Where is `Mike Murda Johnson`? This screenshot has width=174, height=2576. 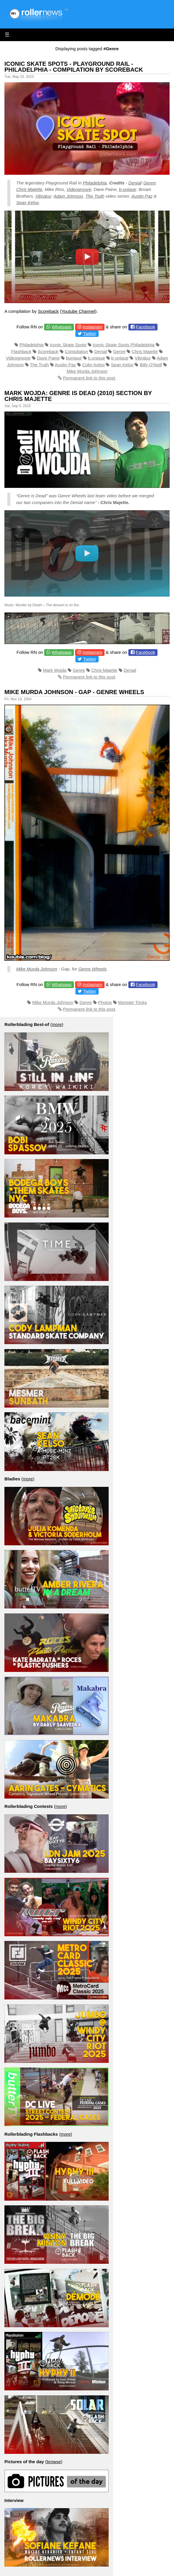 Mike Murda Johnson is located at coordinates (87, 371).